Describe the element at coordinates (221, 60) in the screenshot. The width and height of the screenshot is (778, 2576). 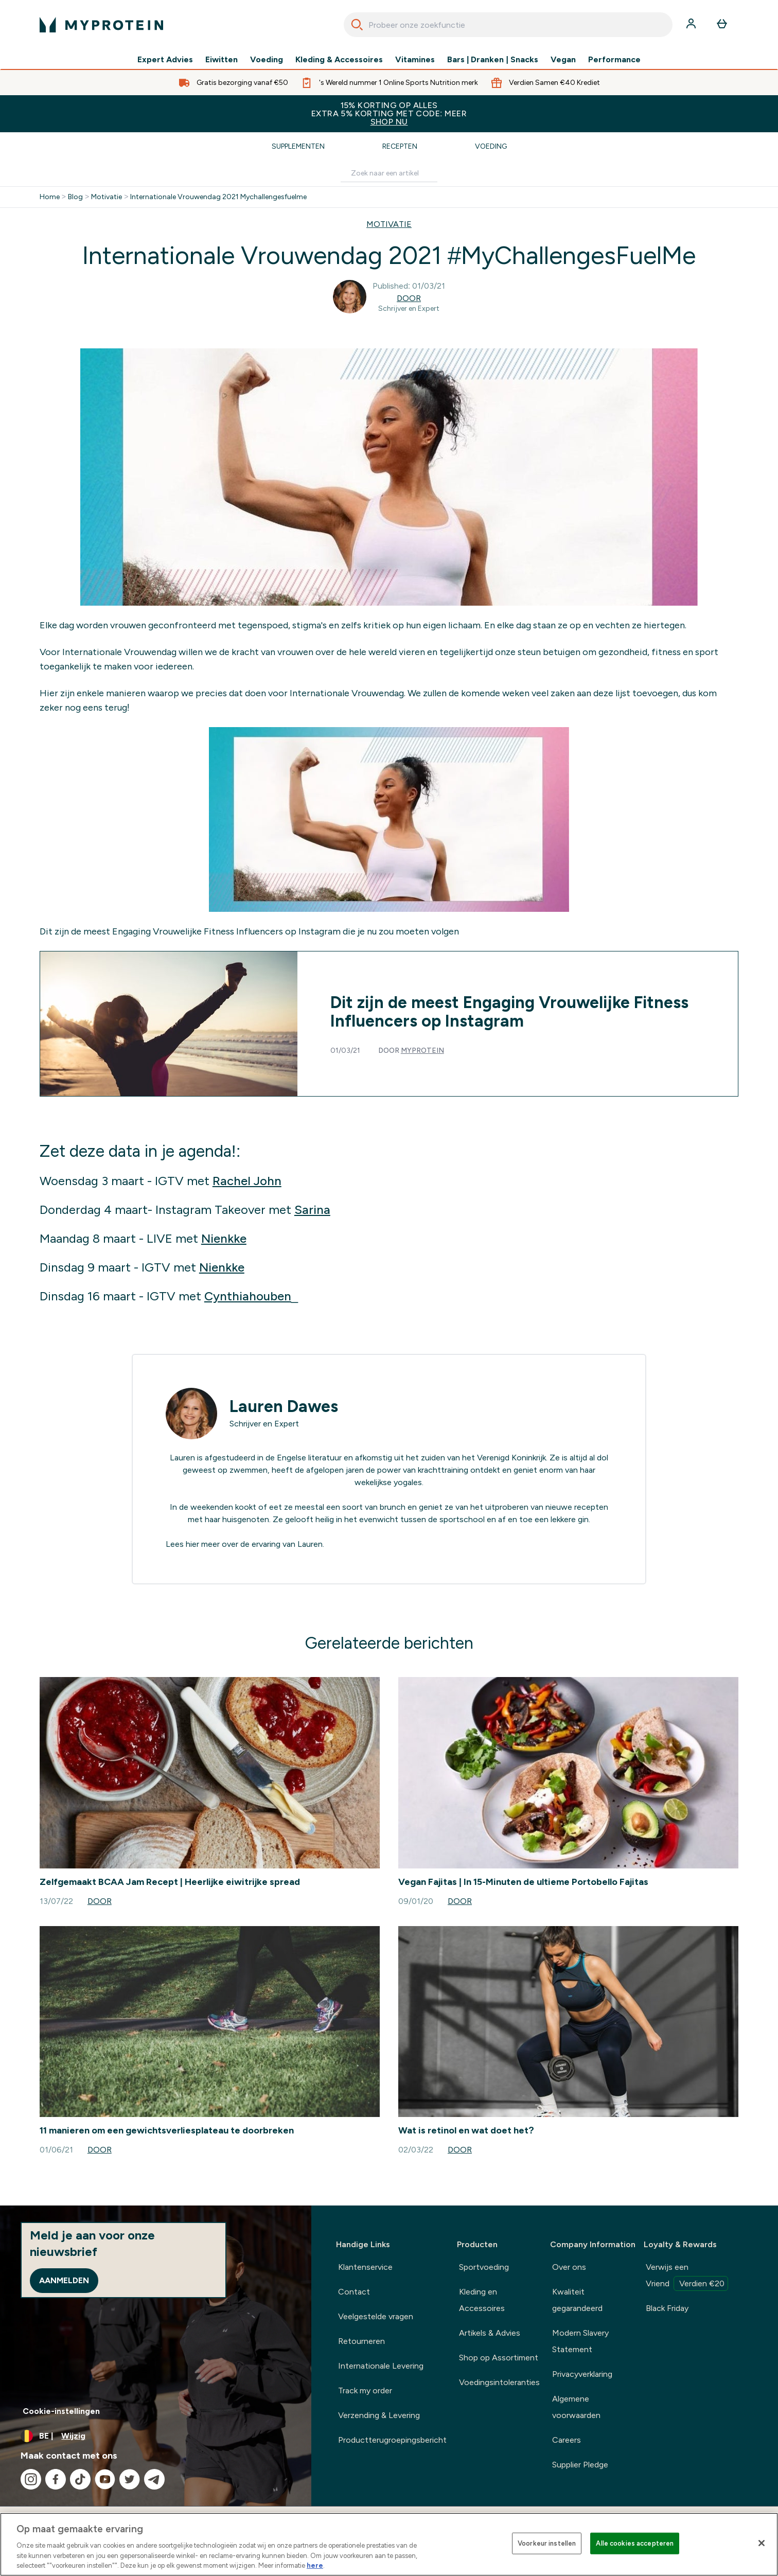
I see `Eiwitten` at that location.